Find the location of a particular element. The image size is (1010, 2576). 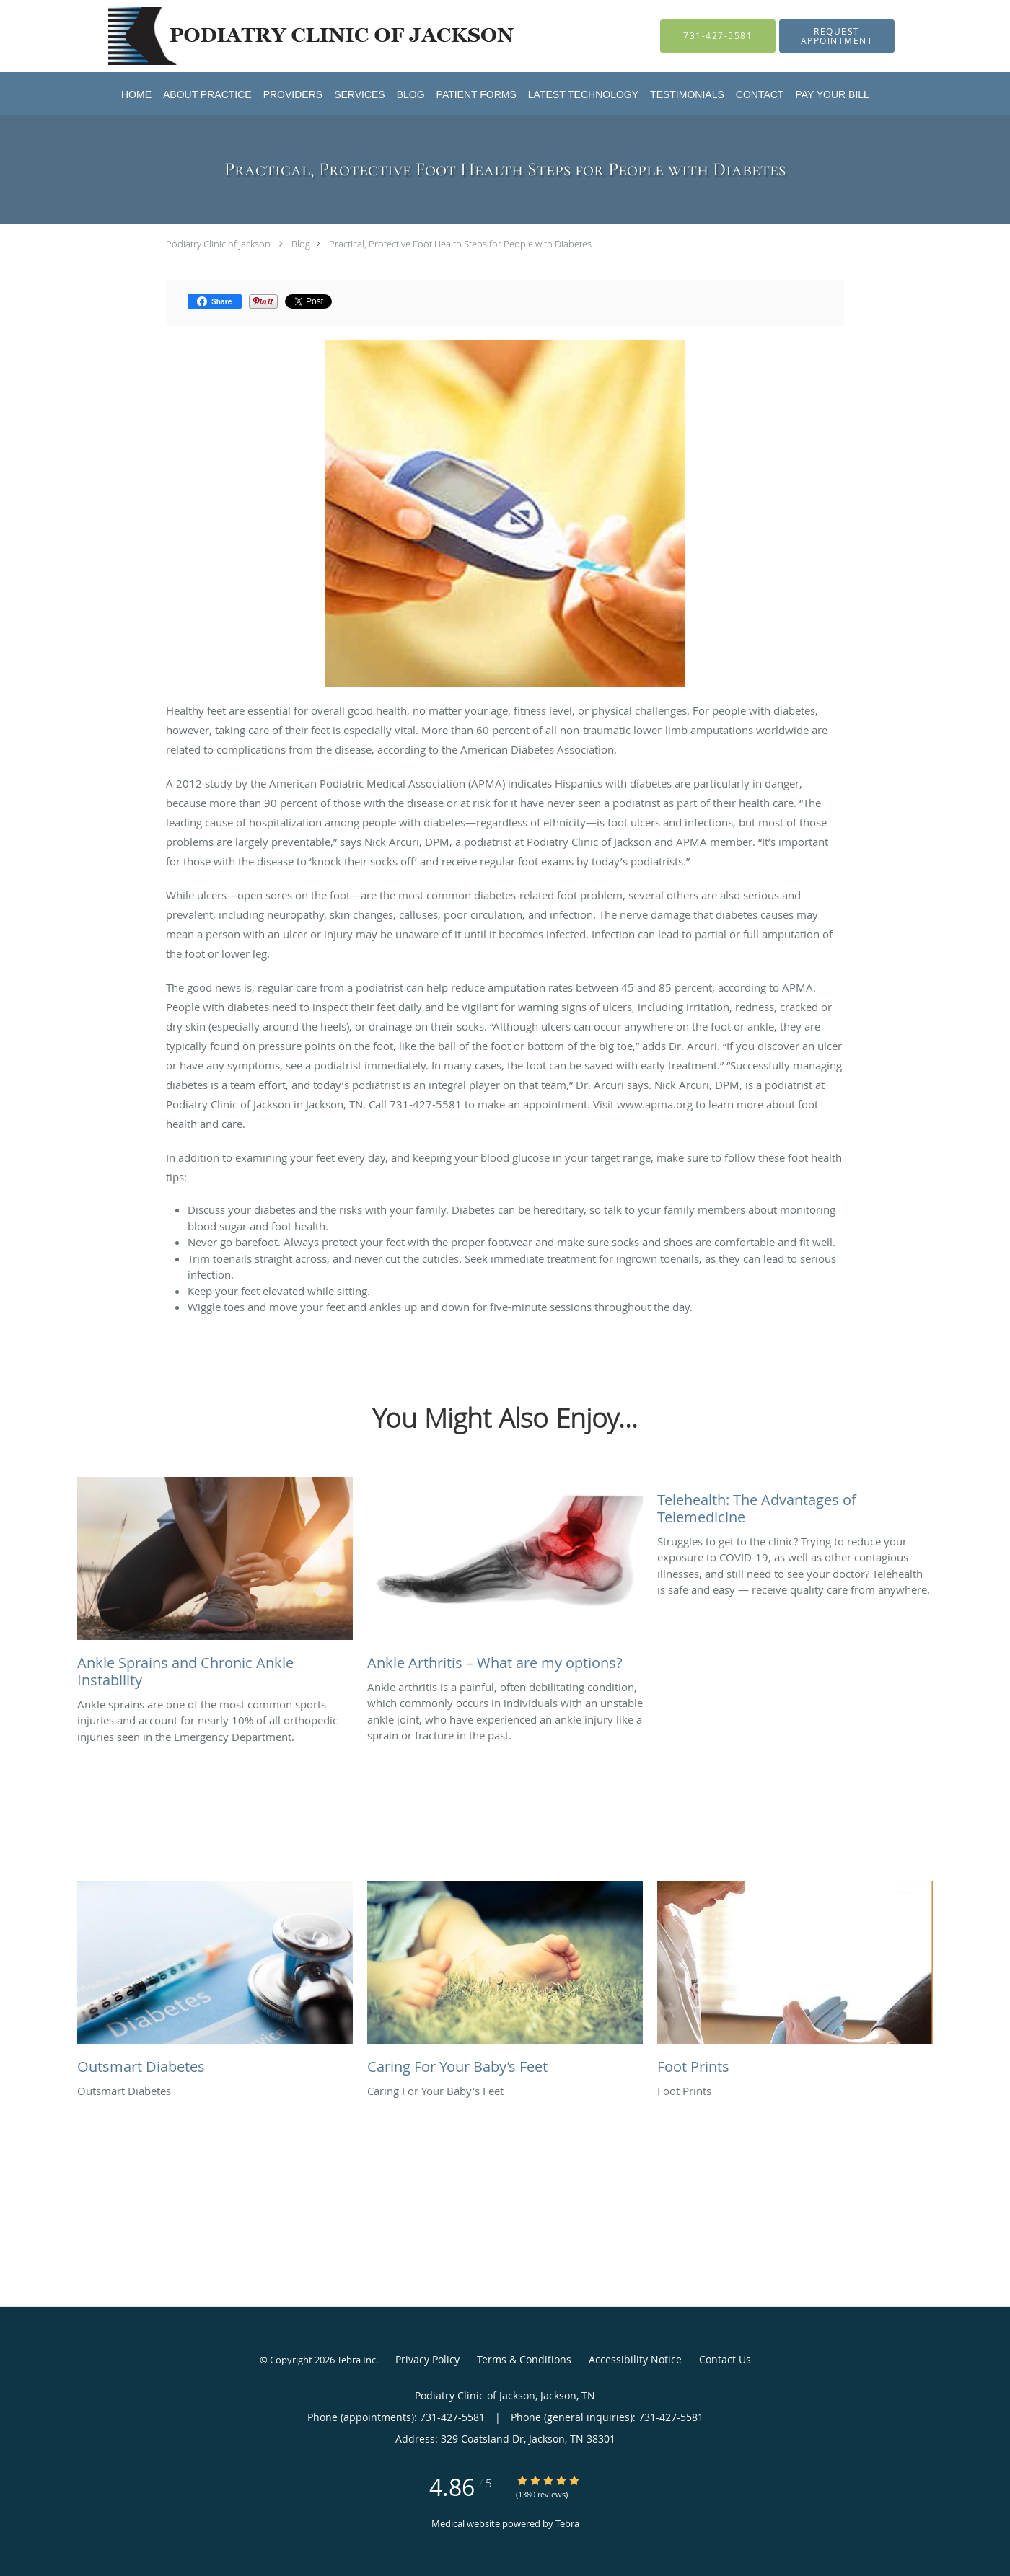

[Link to full blog Outsmart Diabetes] is located at coordinates (215, 1982).